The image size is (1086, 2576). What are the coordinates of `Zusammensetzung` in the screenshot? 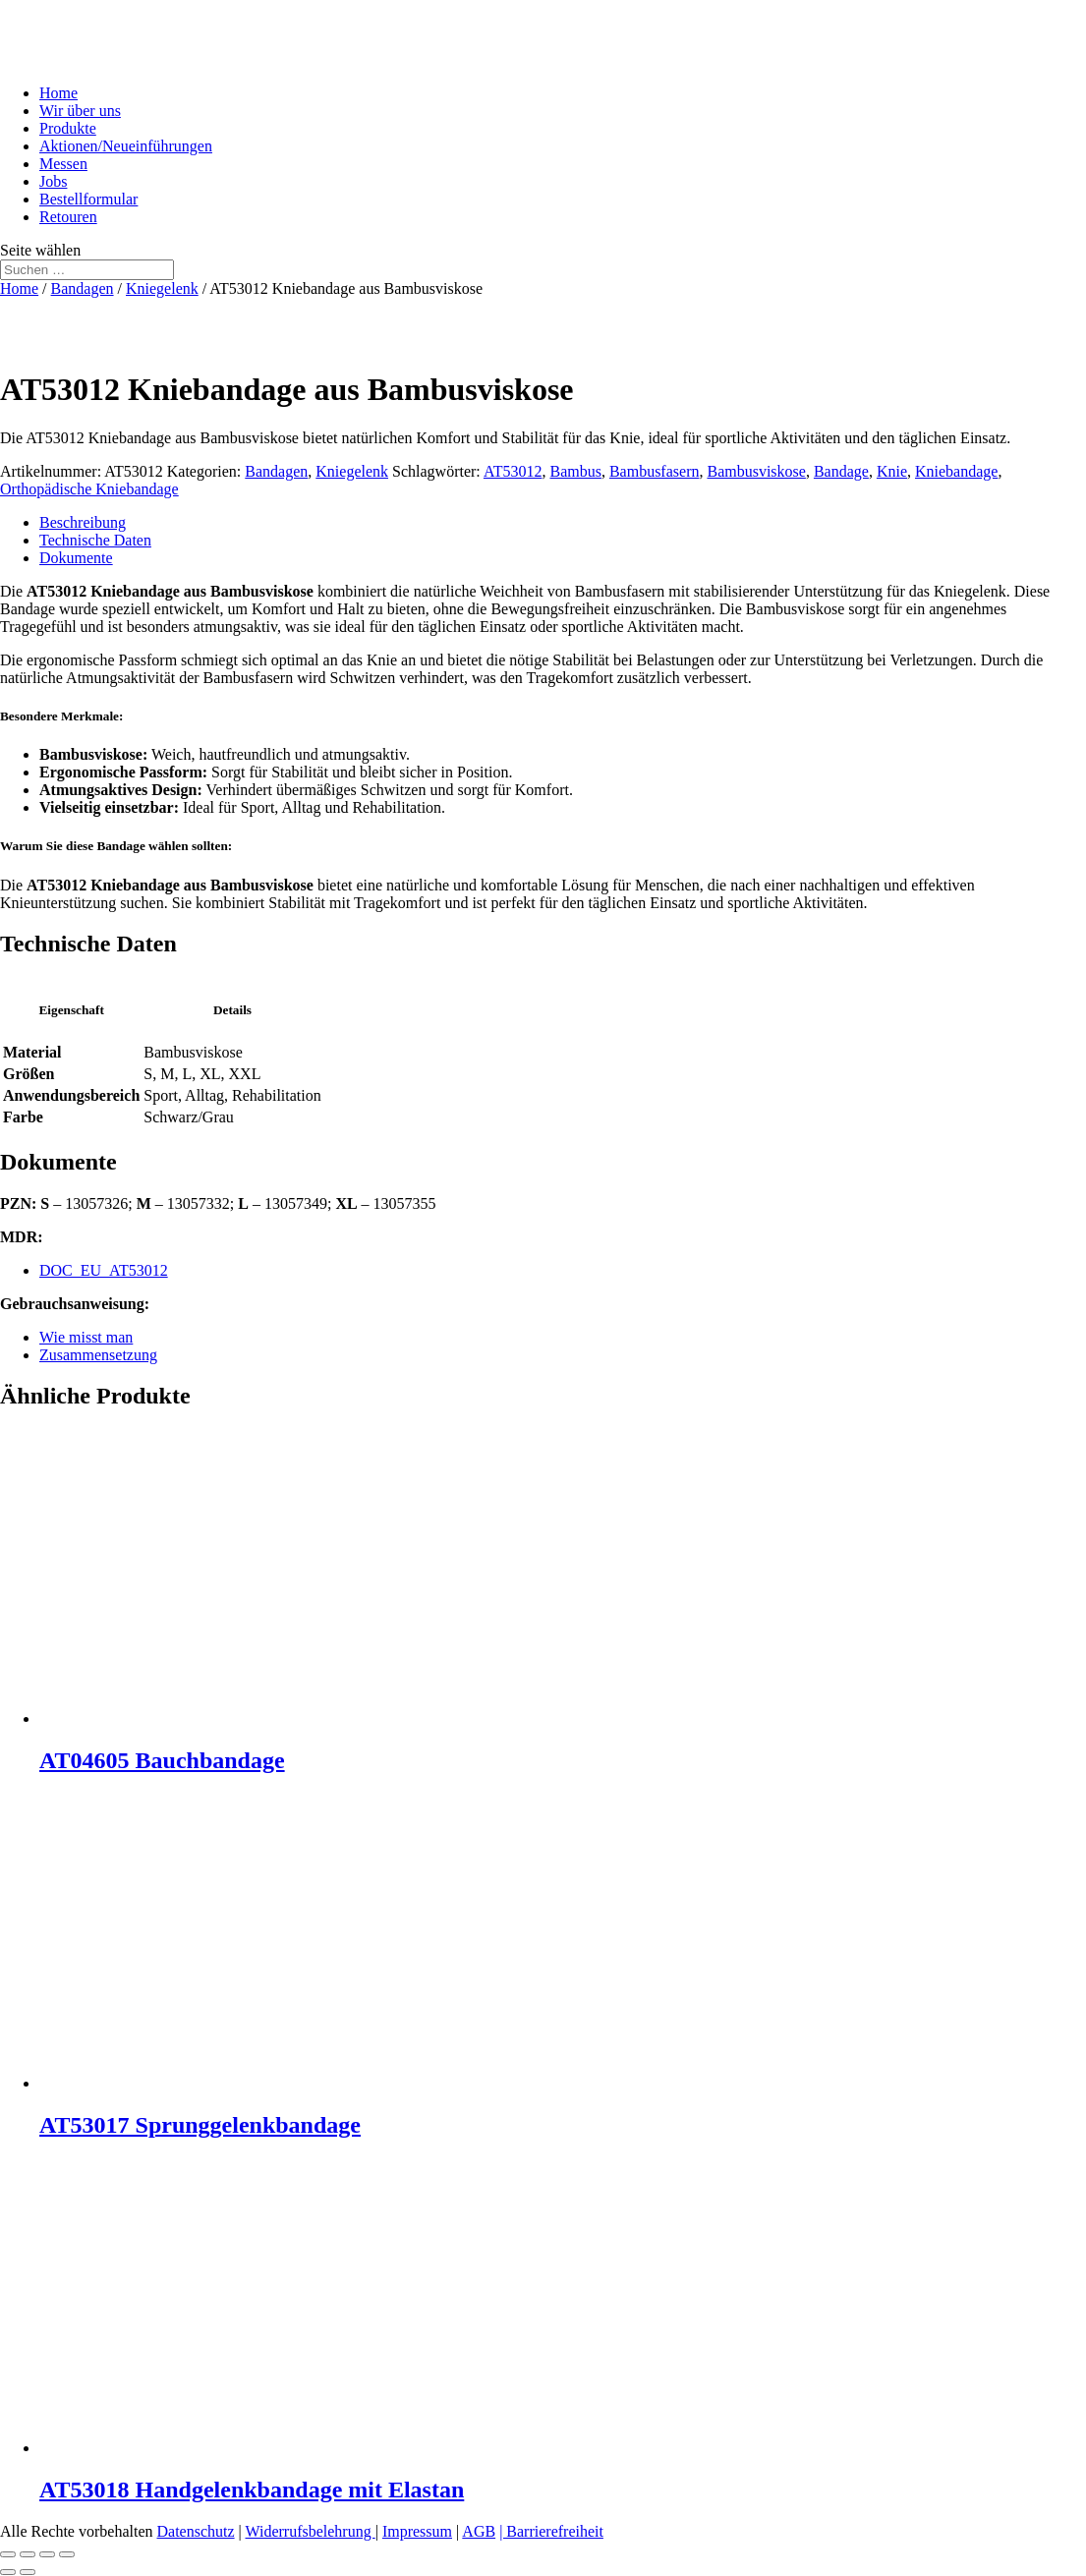 It's located at (98, 1354).